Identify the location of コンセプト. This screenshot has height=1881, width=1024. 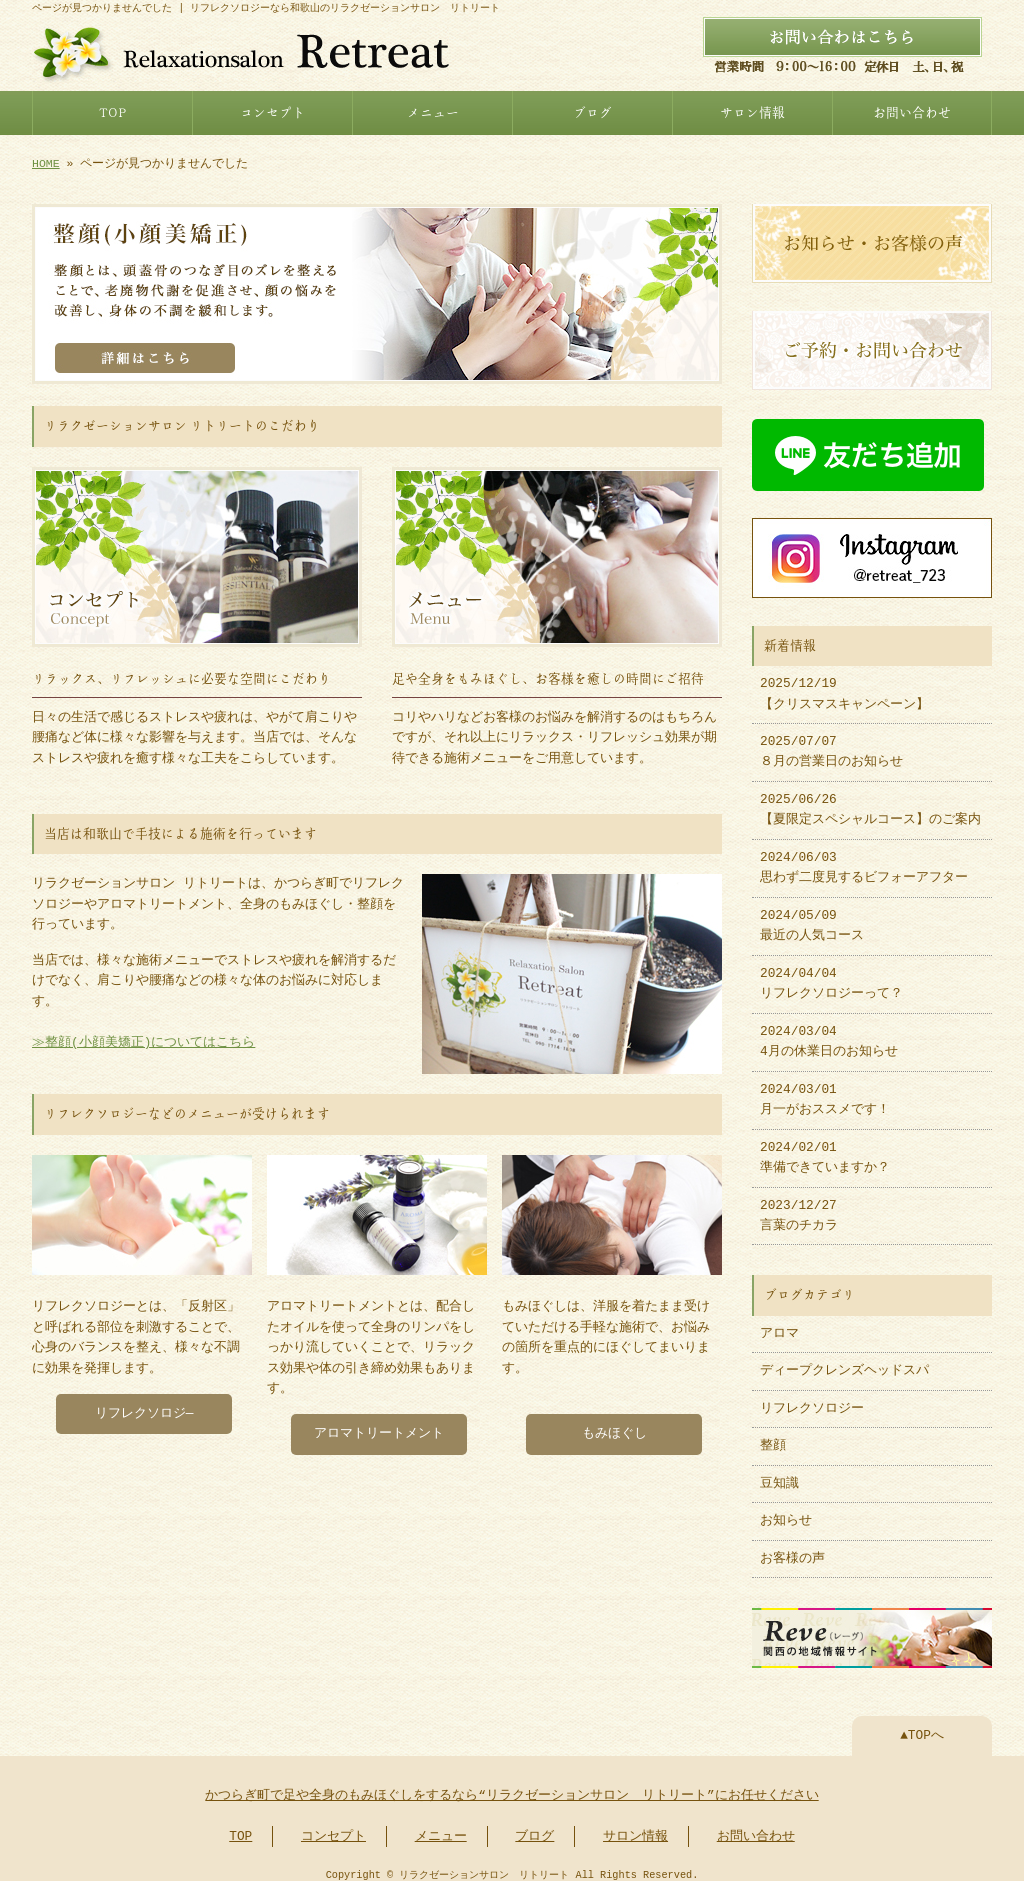
(272, 110).